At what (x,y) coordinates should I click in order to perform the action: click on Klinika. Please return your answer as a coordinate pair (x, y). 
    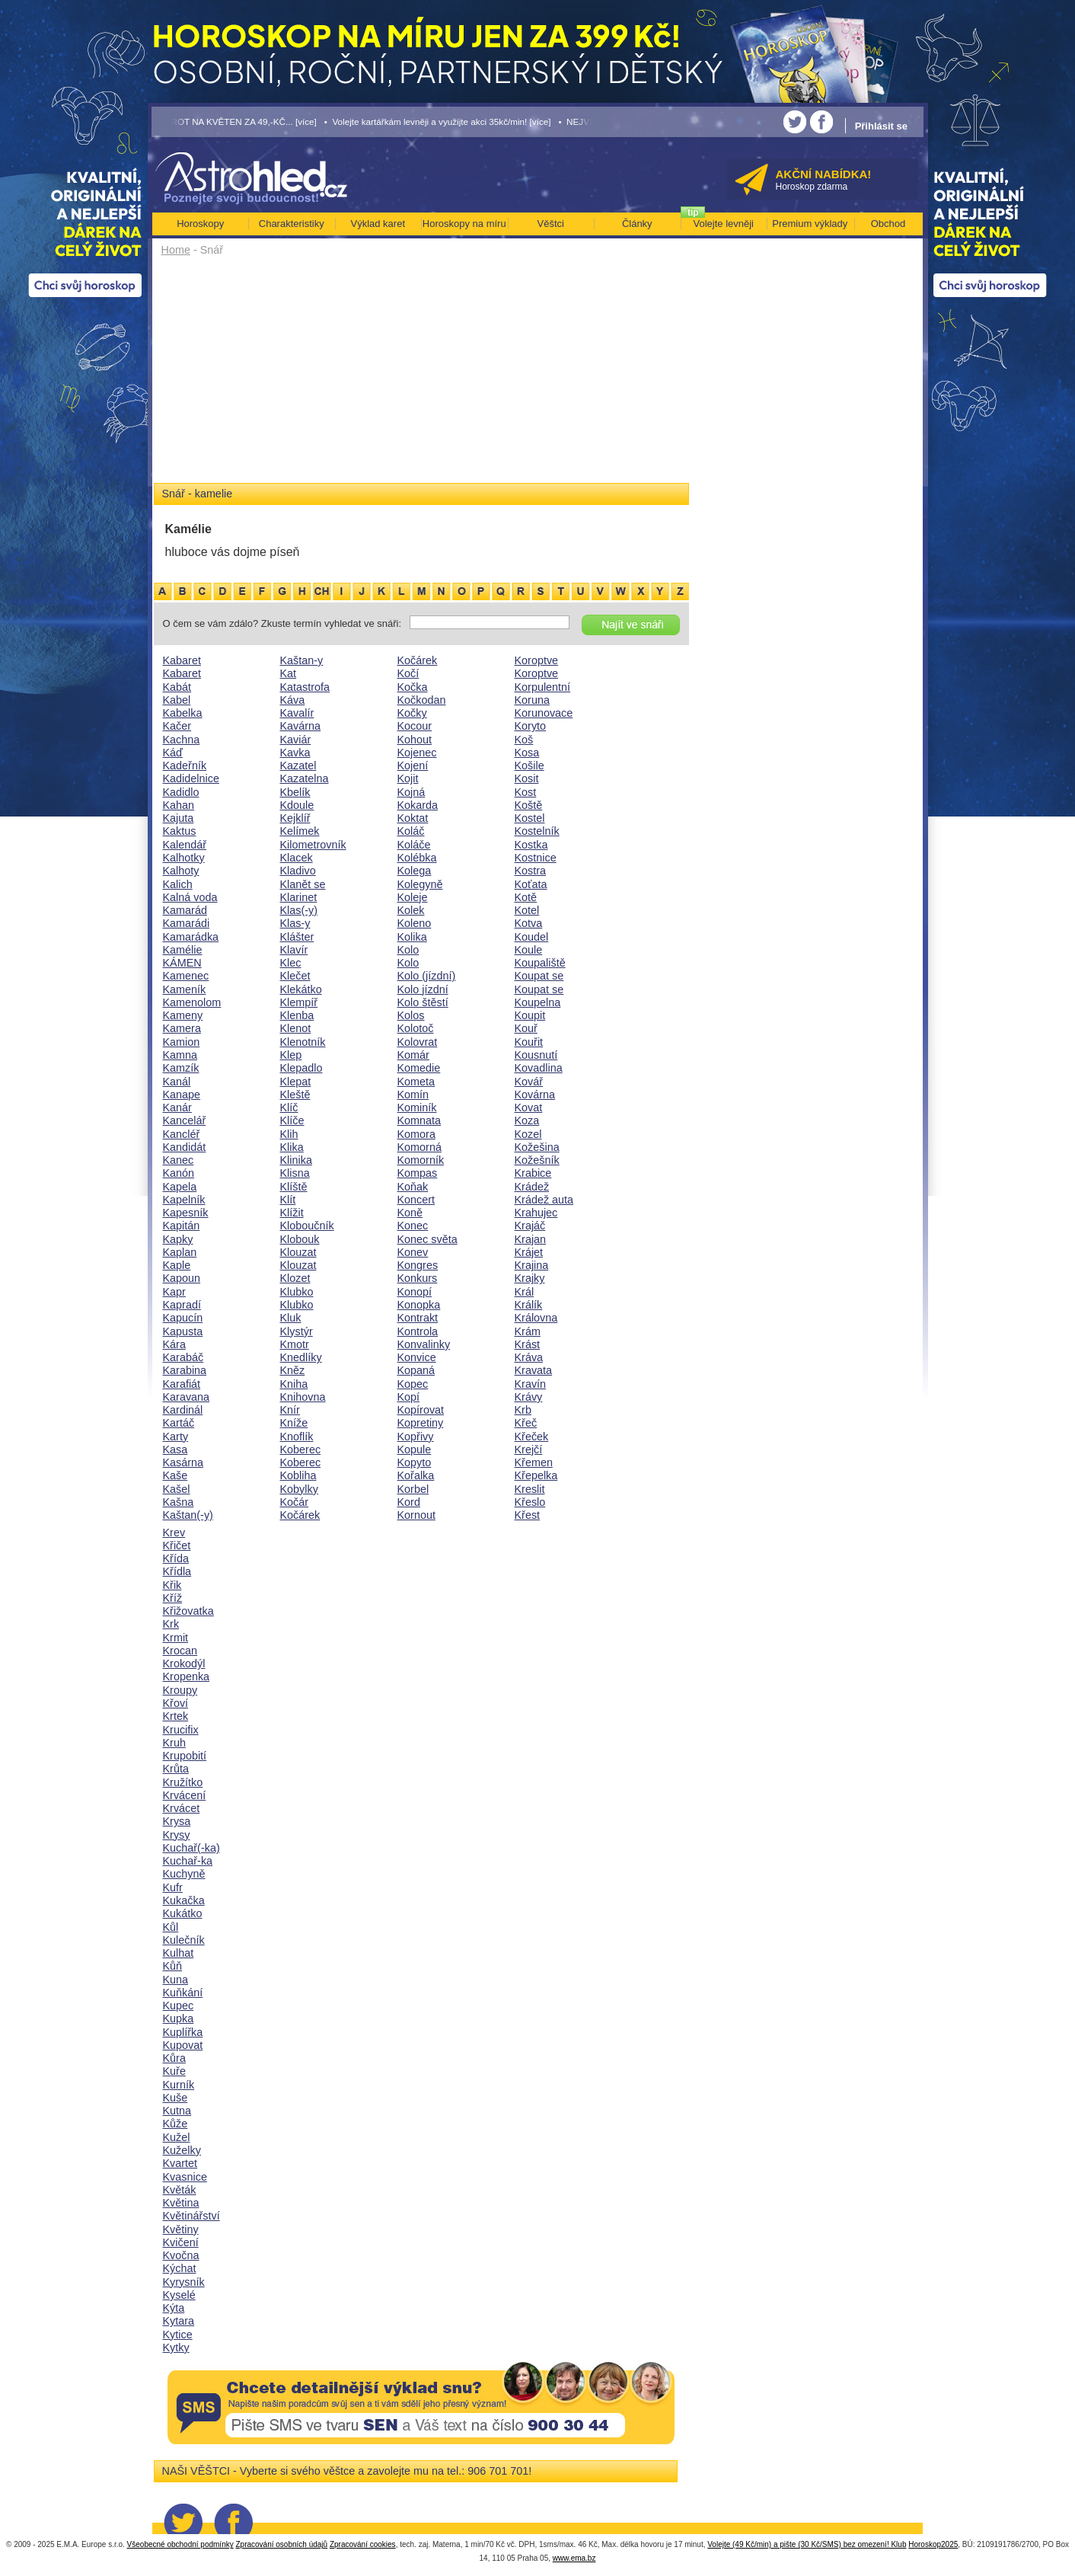
    Looking at the image, I should click on (296, 1160).